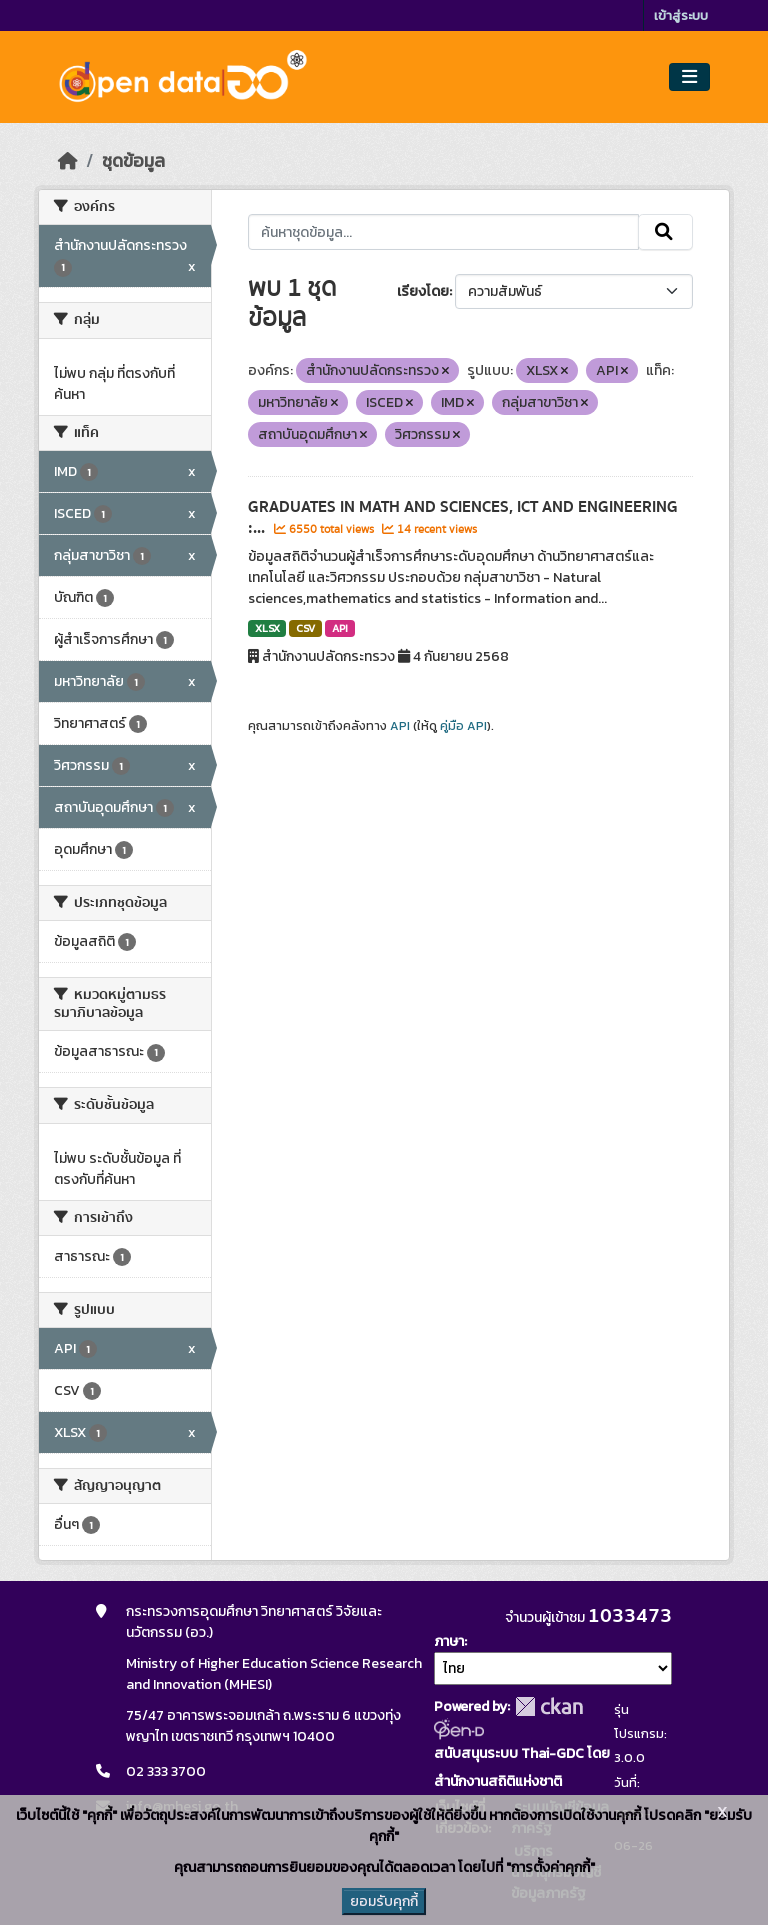  What do you see at coordinates (423, 291) in the screenshot?
I see `เรียงโดย` at bounding box center [423, 291].